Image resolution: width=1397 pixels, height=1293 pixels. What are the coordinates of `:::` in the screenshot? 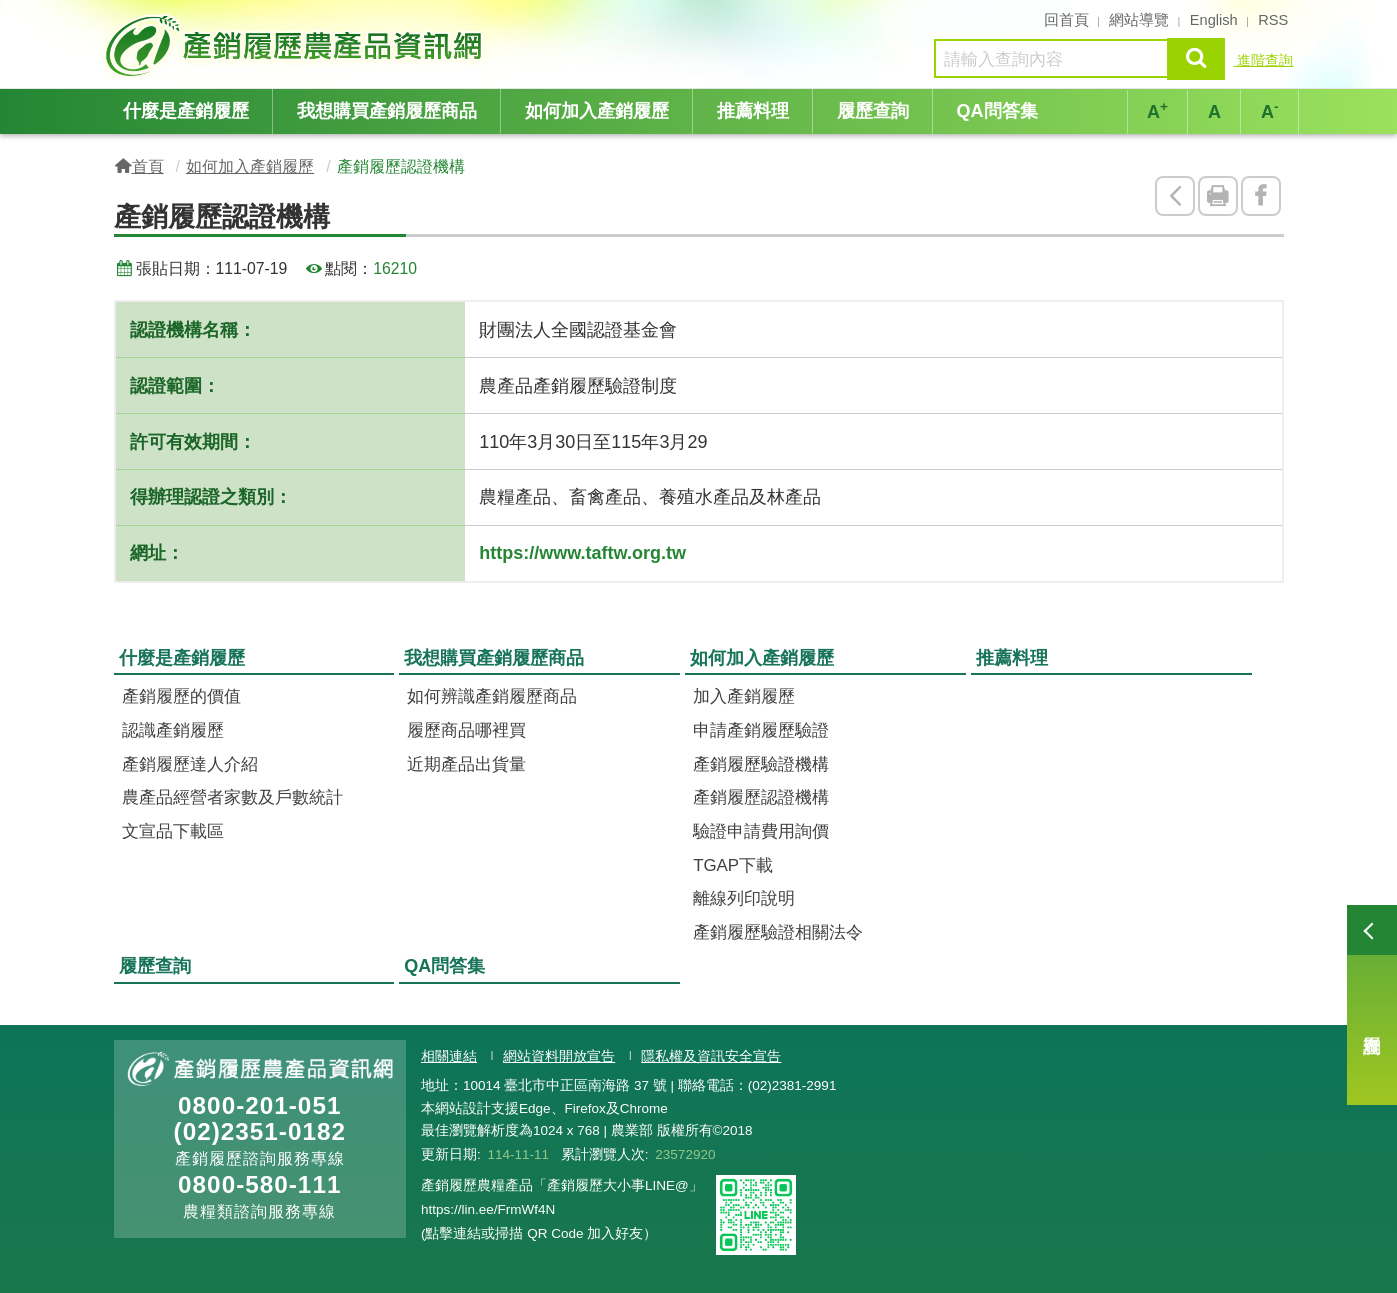 It's located at (107, 18).